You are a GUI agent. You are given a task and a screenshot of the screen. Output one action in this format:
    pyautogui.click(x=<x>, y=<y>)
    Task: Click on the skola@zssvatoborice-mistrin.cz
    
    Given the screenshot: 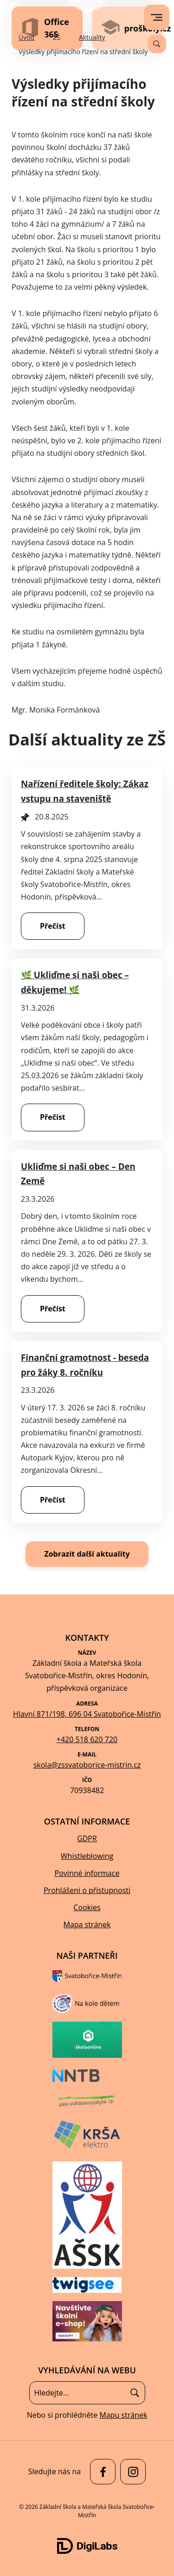 What is the action you would take?
    pyautogui.click(x=87, y=1765)
    